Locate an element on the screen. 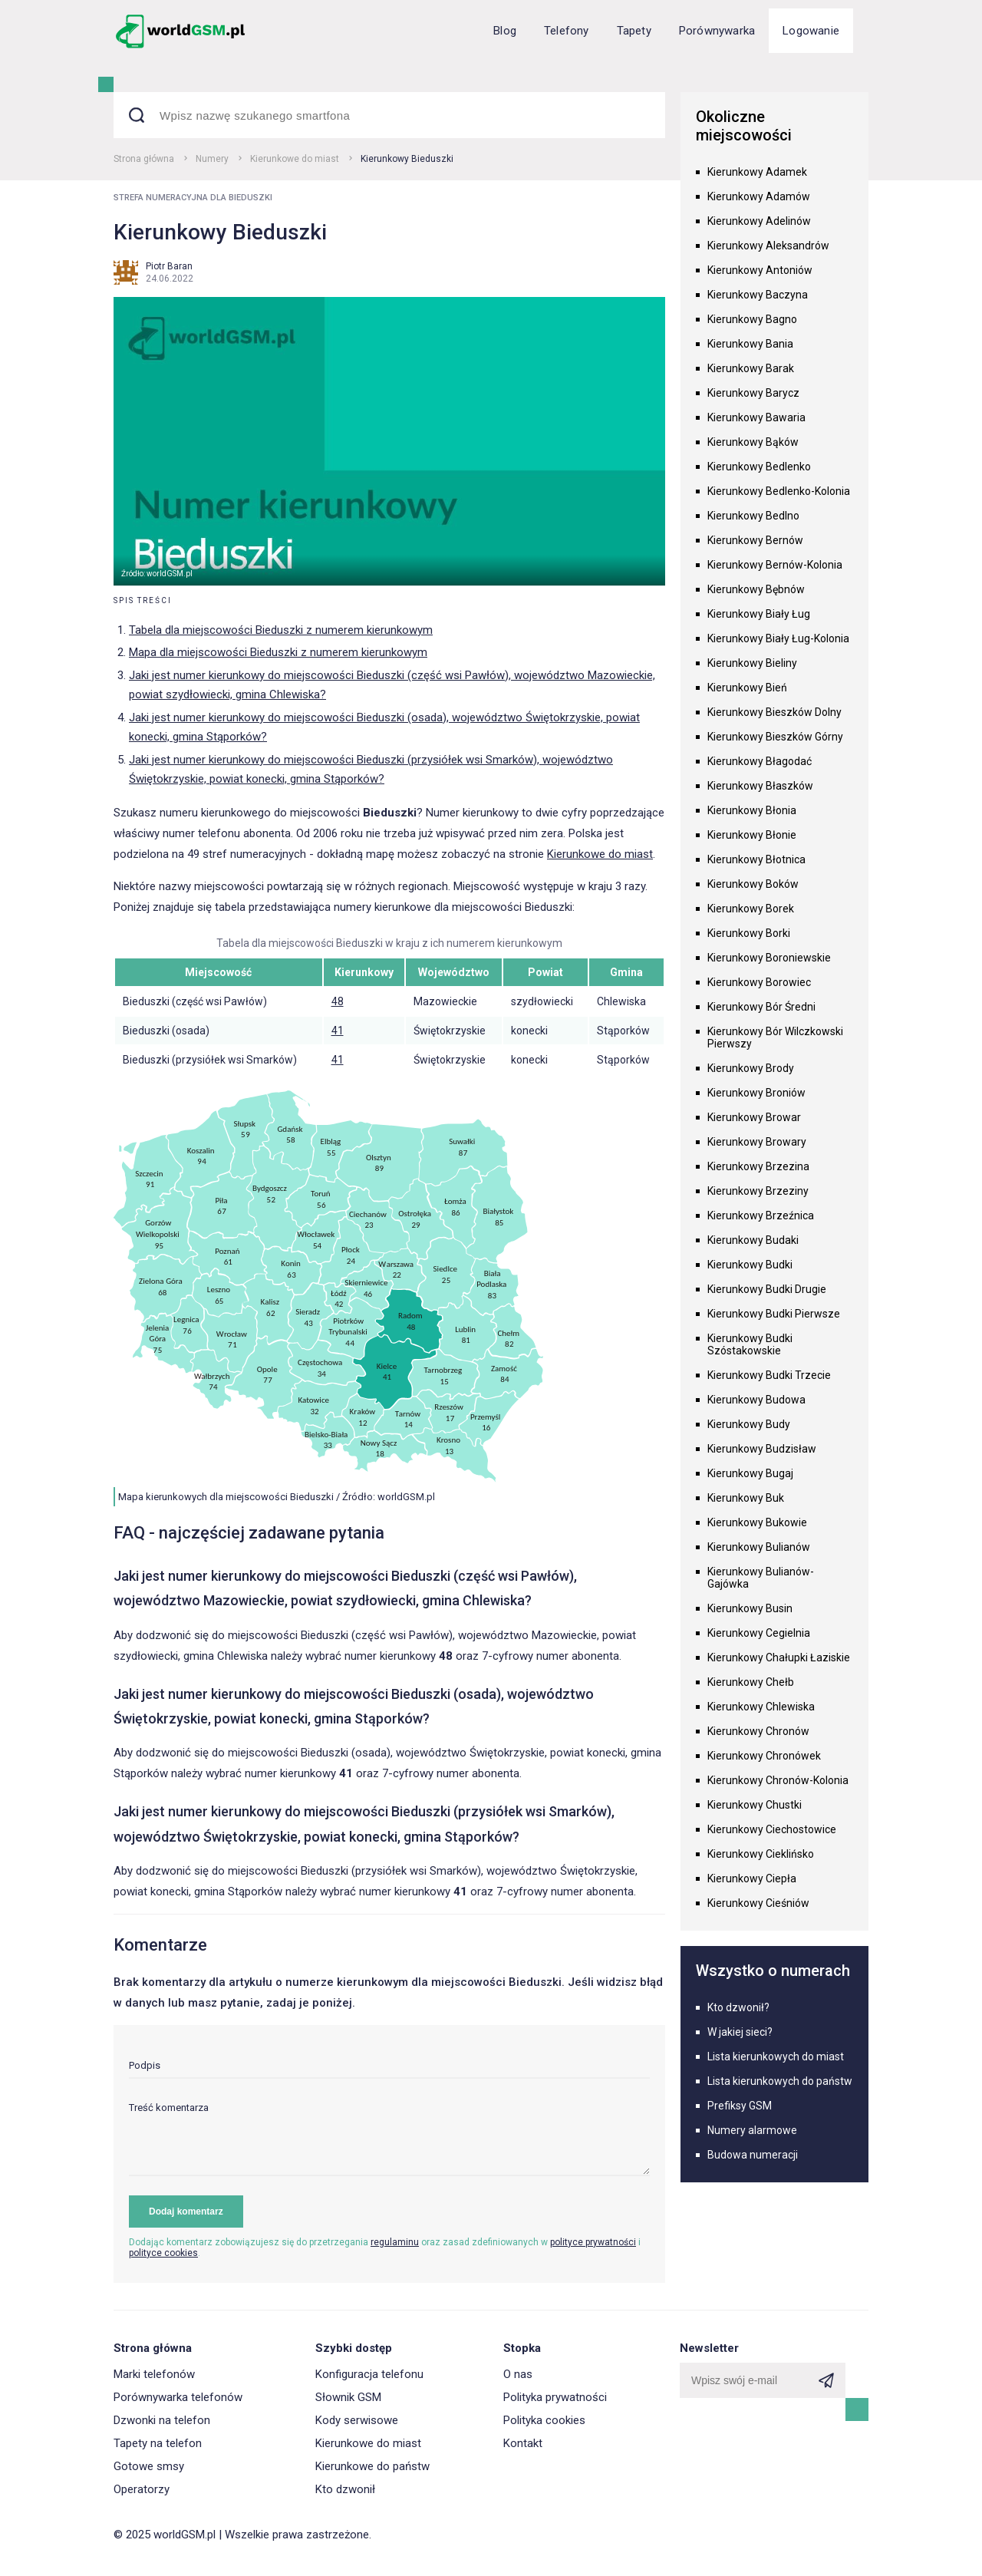  Kierunkowy Brzezina is located at coordinates (758, 1166).